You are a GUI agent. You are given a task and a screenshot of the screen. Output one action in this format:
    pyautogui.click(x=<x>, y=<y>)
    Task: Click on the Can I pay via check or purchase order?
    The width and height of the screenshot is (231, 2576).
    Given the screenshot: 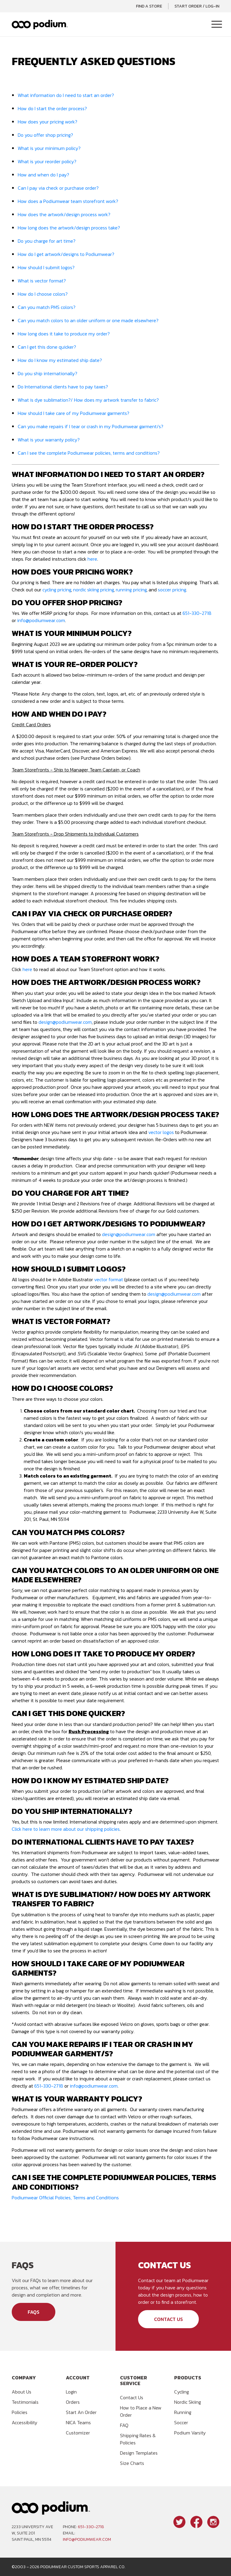 What is the action you would take?
    pyautogui.click(x=58, y=188)
    